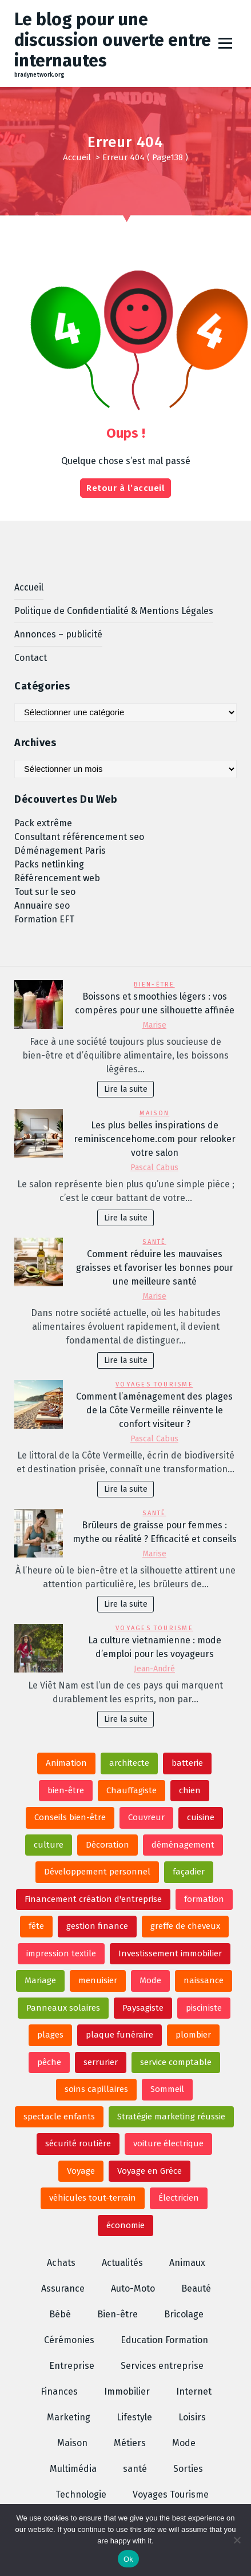 Image resolution: width=251 pixels, height=2576 pixels. Describe the element at coordinates (236, 2540) in the screenshot. I see `[No]` at that location.